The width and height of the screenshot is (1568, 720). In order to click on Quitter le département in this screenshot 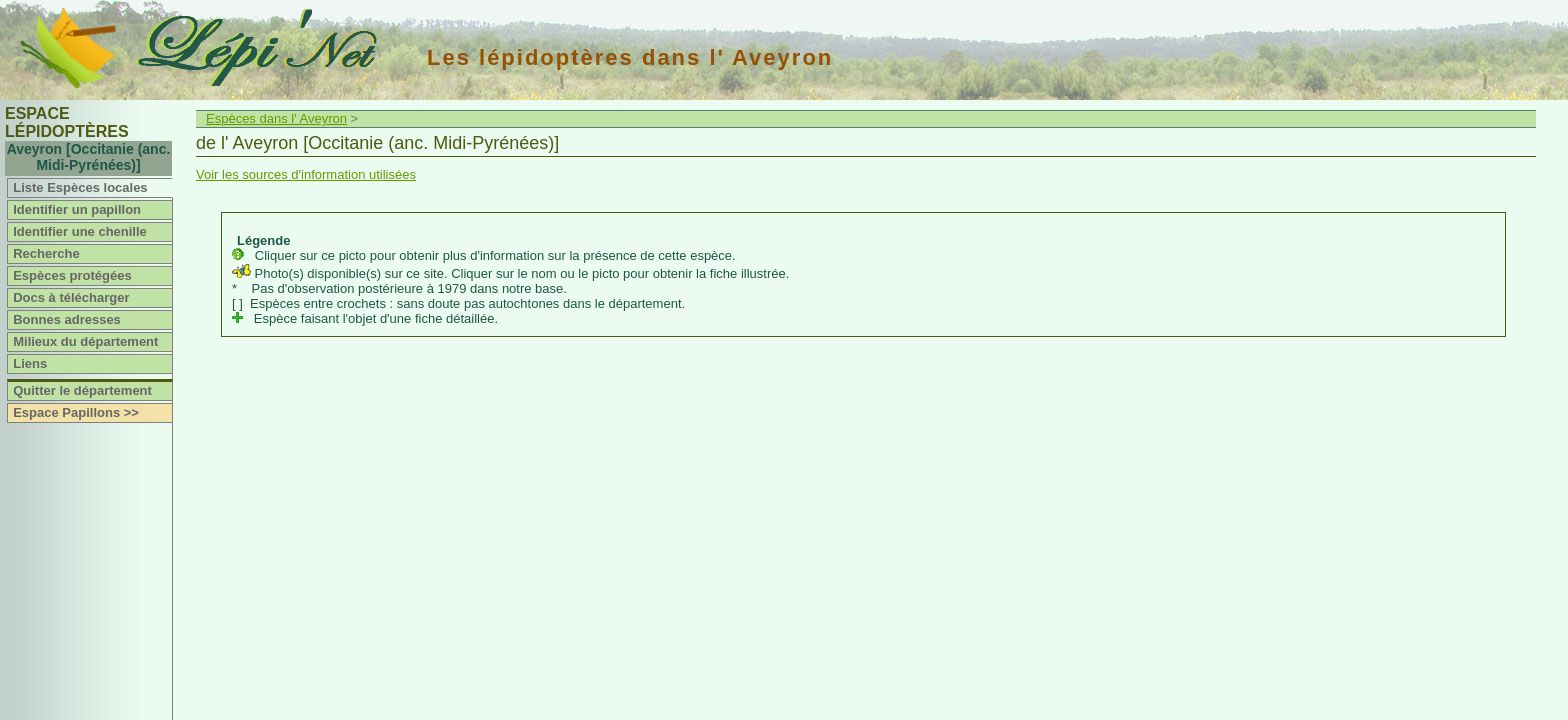, I will do `click(82, 390)`.